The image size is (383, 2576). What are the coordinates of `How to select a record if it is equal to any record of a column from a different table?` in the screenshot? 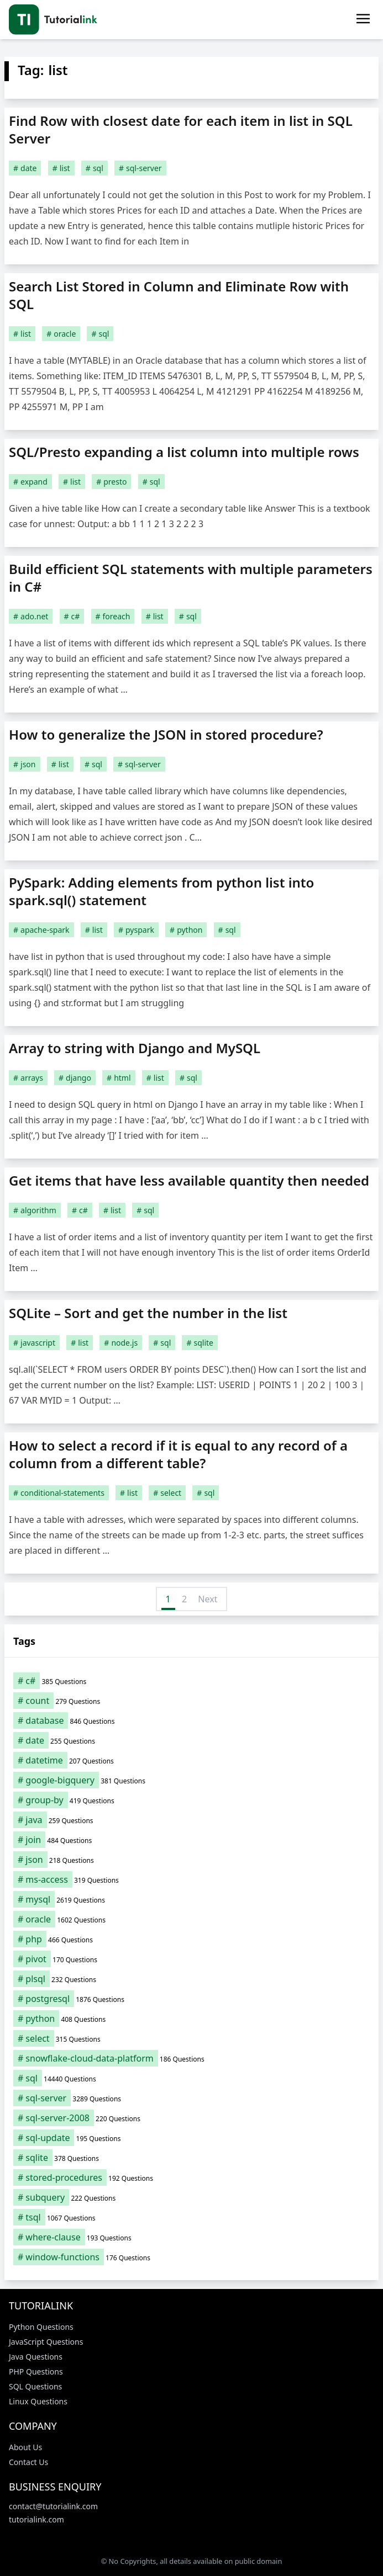 It's located at (178, 1454).